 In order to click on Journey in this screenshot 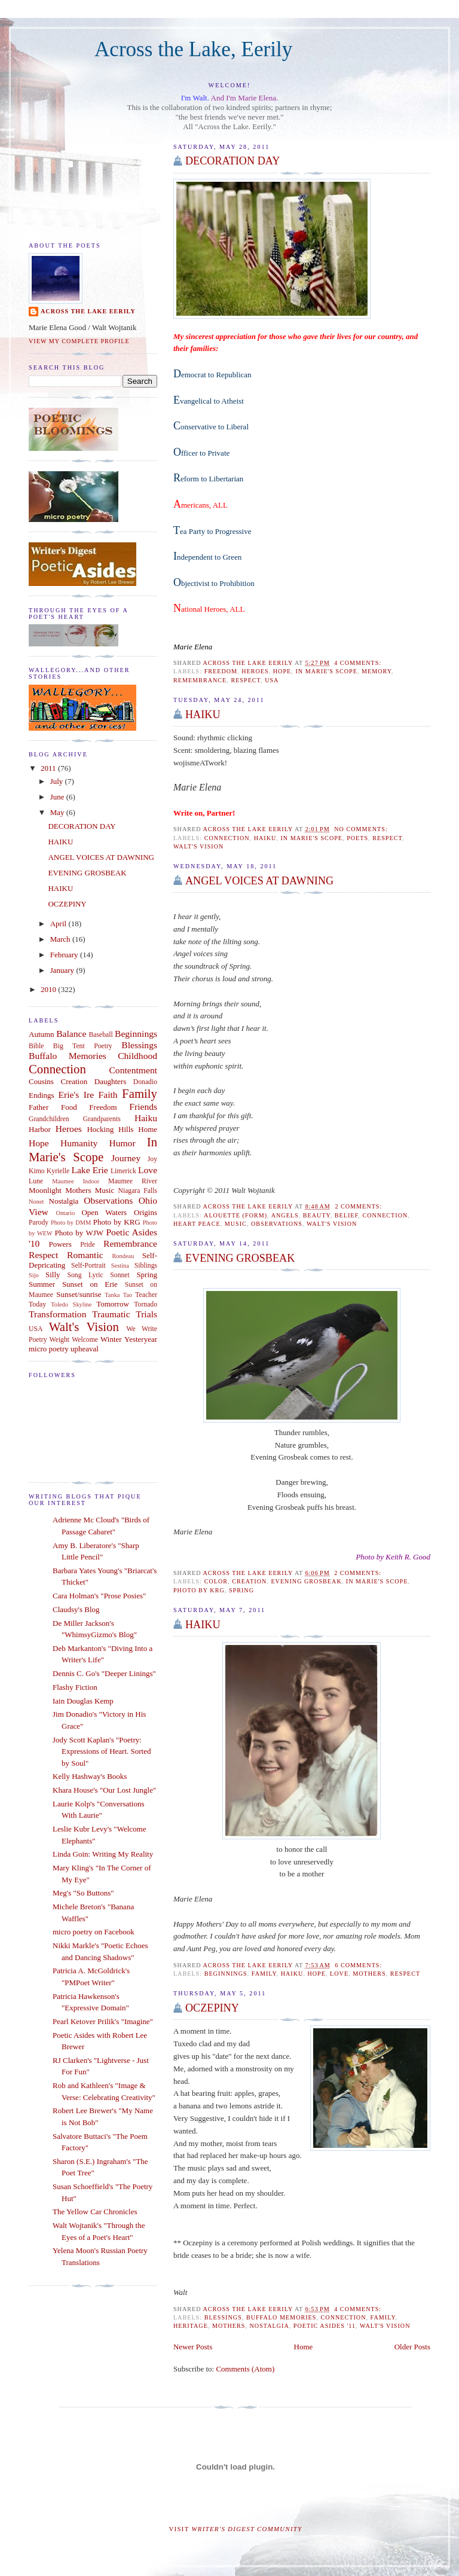, I will do `click(125, 1158)`.